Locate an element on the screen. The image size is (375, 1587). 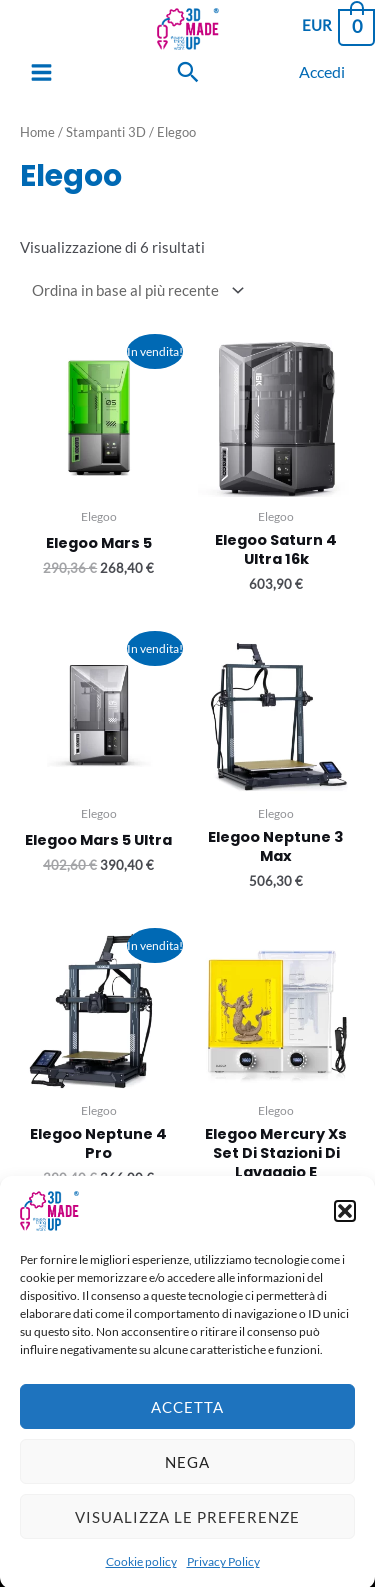
Accetta is located at coordinates (187, 1428).